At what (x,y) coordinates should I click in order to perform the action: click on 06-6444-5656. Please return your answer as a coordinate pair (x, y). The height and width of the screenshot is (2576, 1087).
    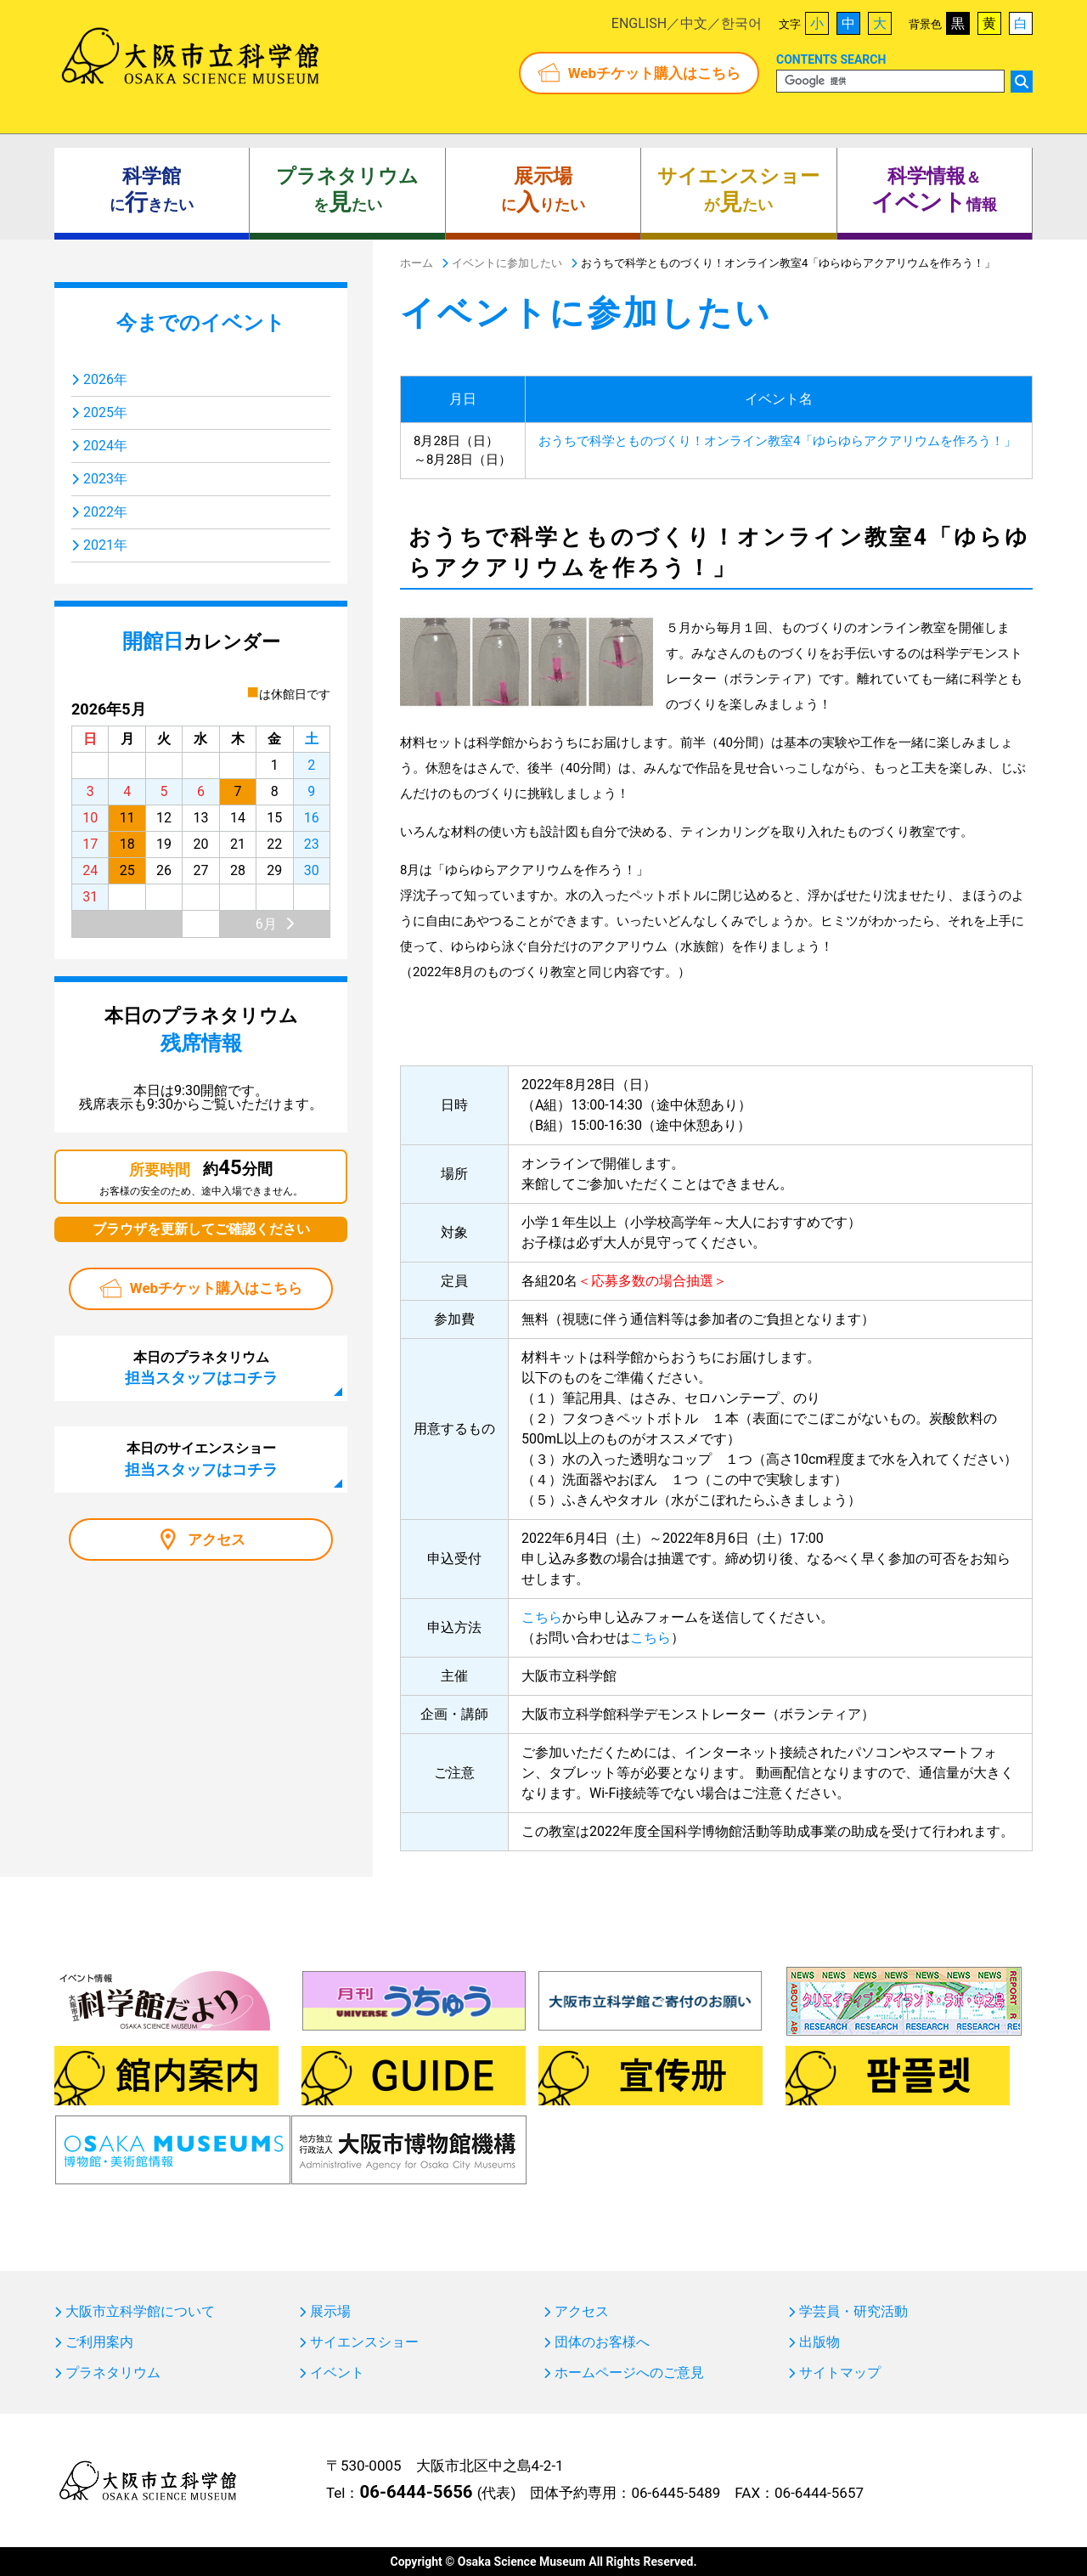
    Looking at the image, I should click on (415, 2492).